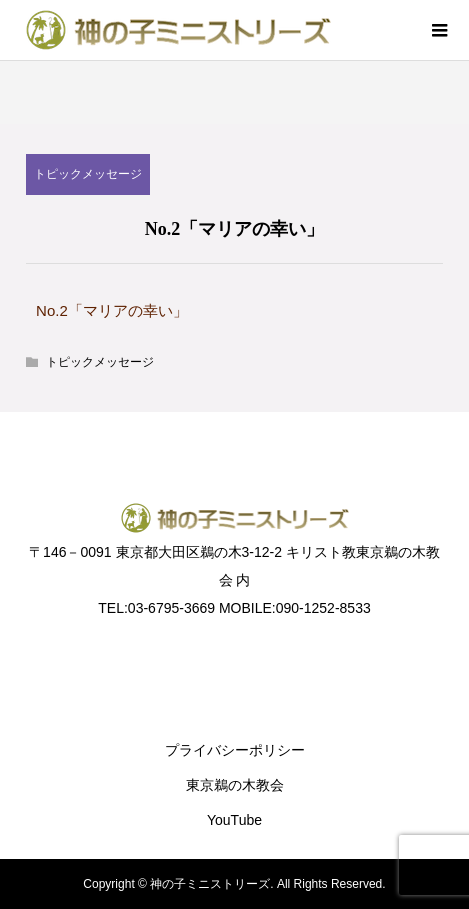 The width and height of the screenshot is (469, 909). What do you see at coordinates (235, 750) in the screenshot?
I see `プライバシーポリシー` at bounding box center [235, 750].